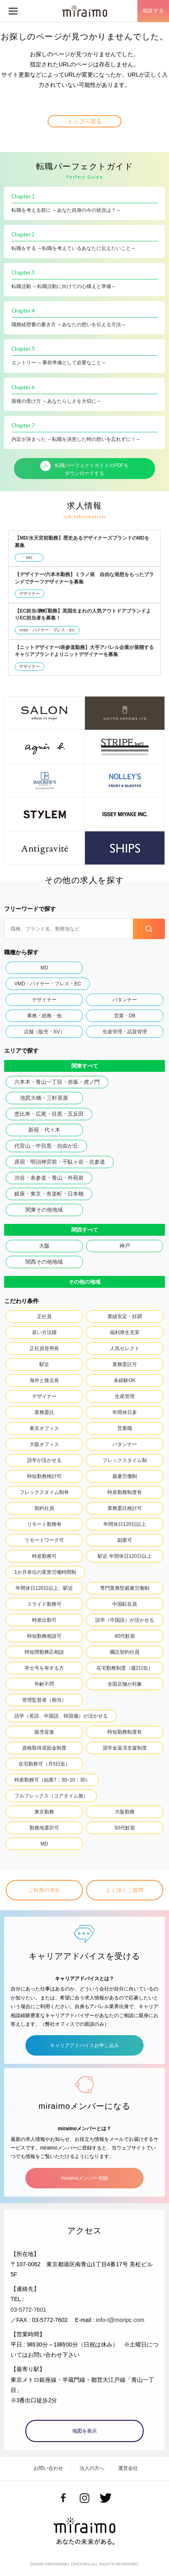 This screenshot has height=2576, width=169. Describe the element at coordinates (49, 1178) in the screenshot. I see `渋谷・表参道・青山・外苑前` at that location.